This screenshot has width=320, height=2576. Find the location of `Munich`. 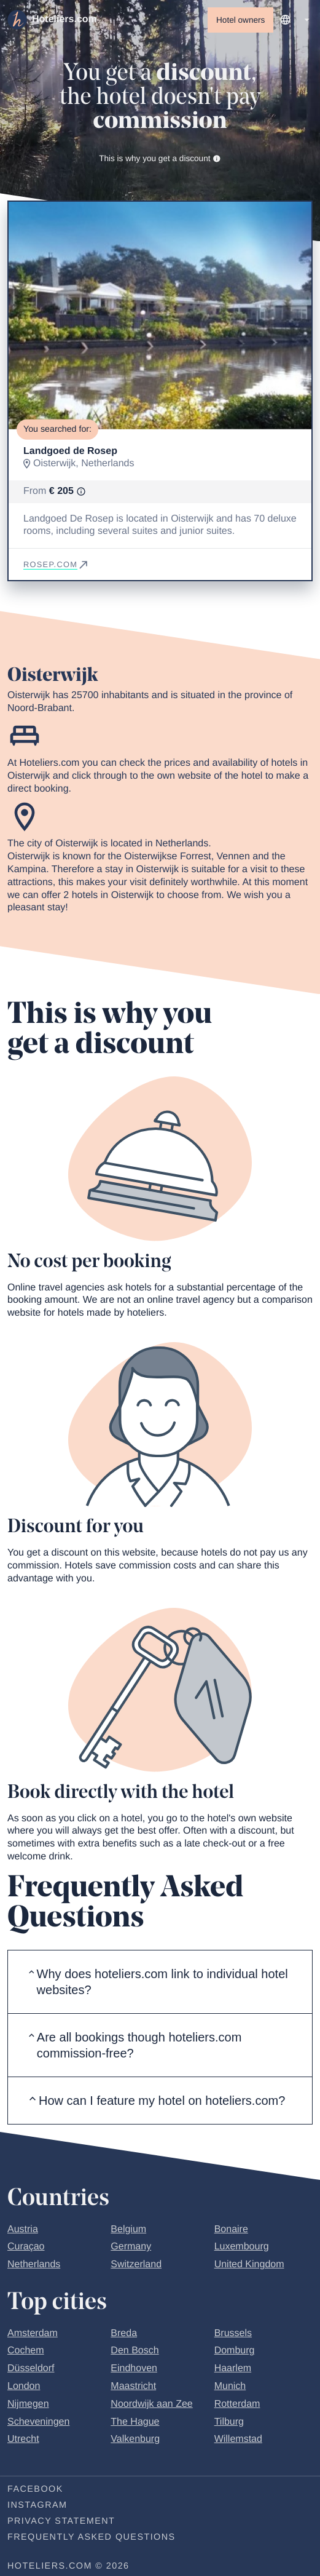

Munich is located at coordinates (230, 2386).